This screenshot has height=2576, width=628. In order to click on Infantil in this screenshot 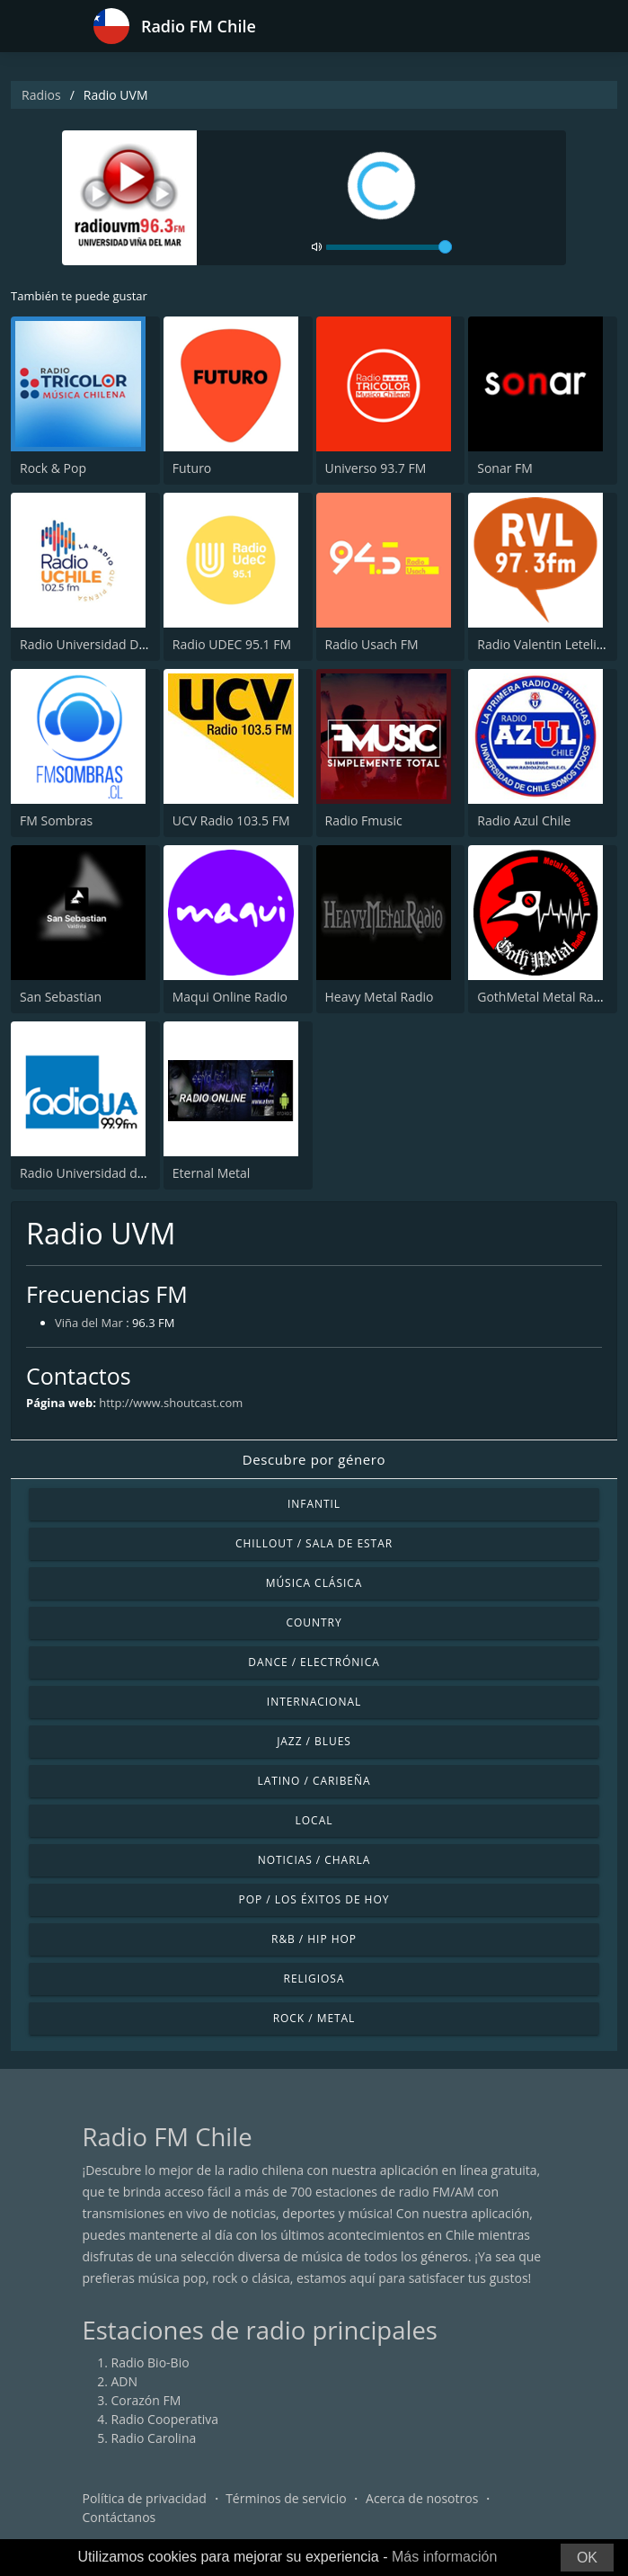, I will do `click(314, 1503)`.